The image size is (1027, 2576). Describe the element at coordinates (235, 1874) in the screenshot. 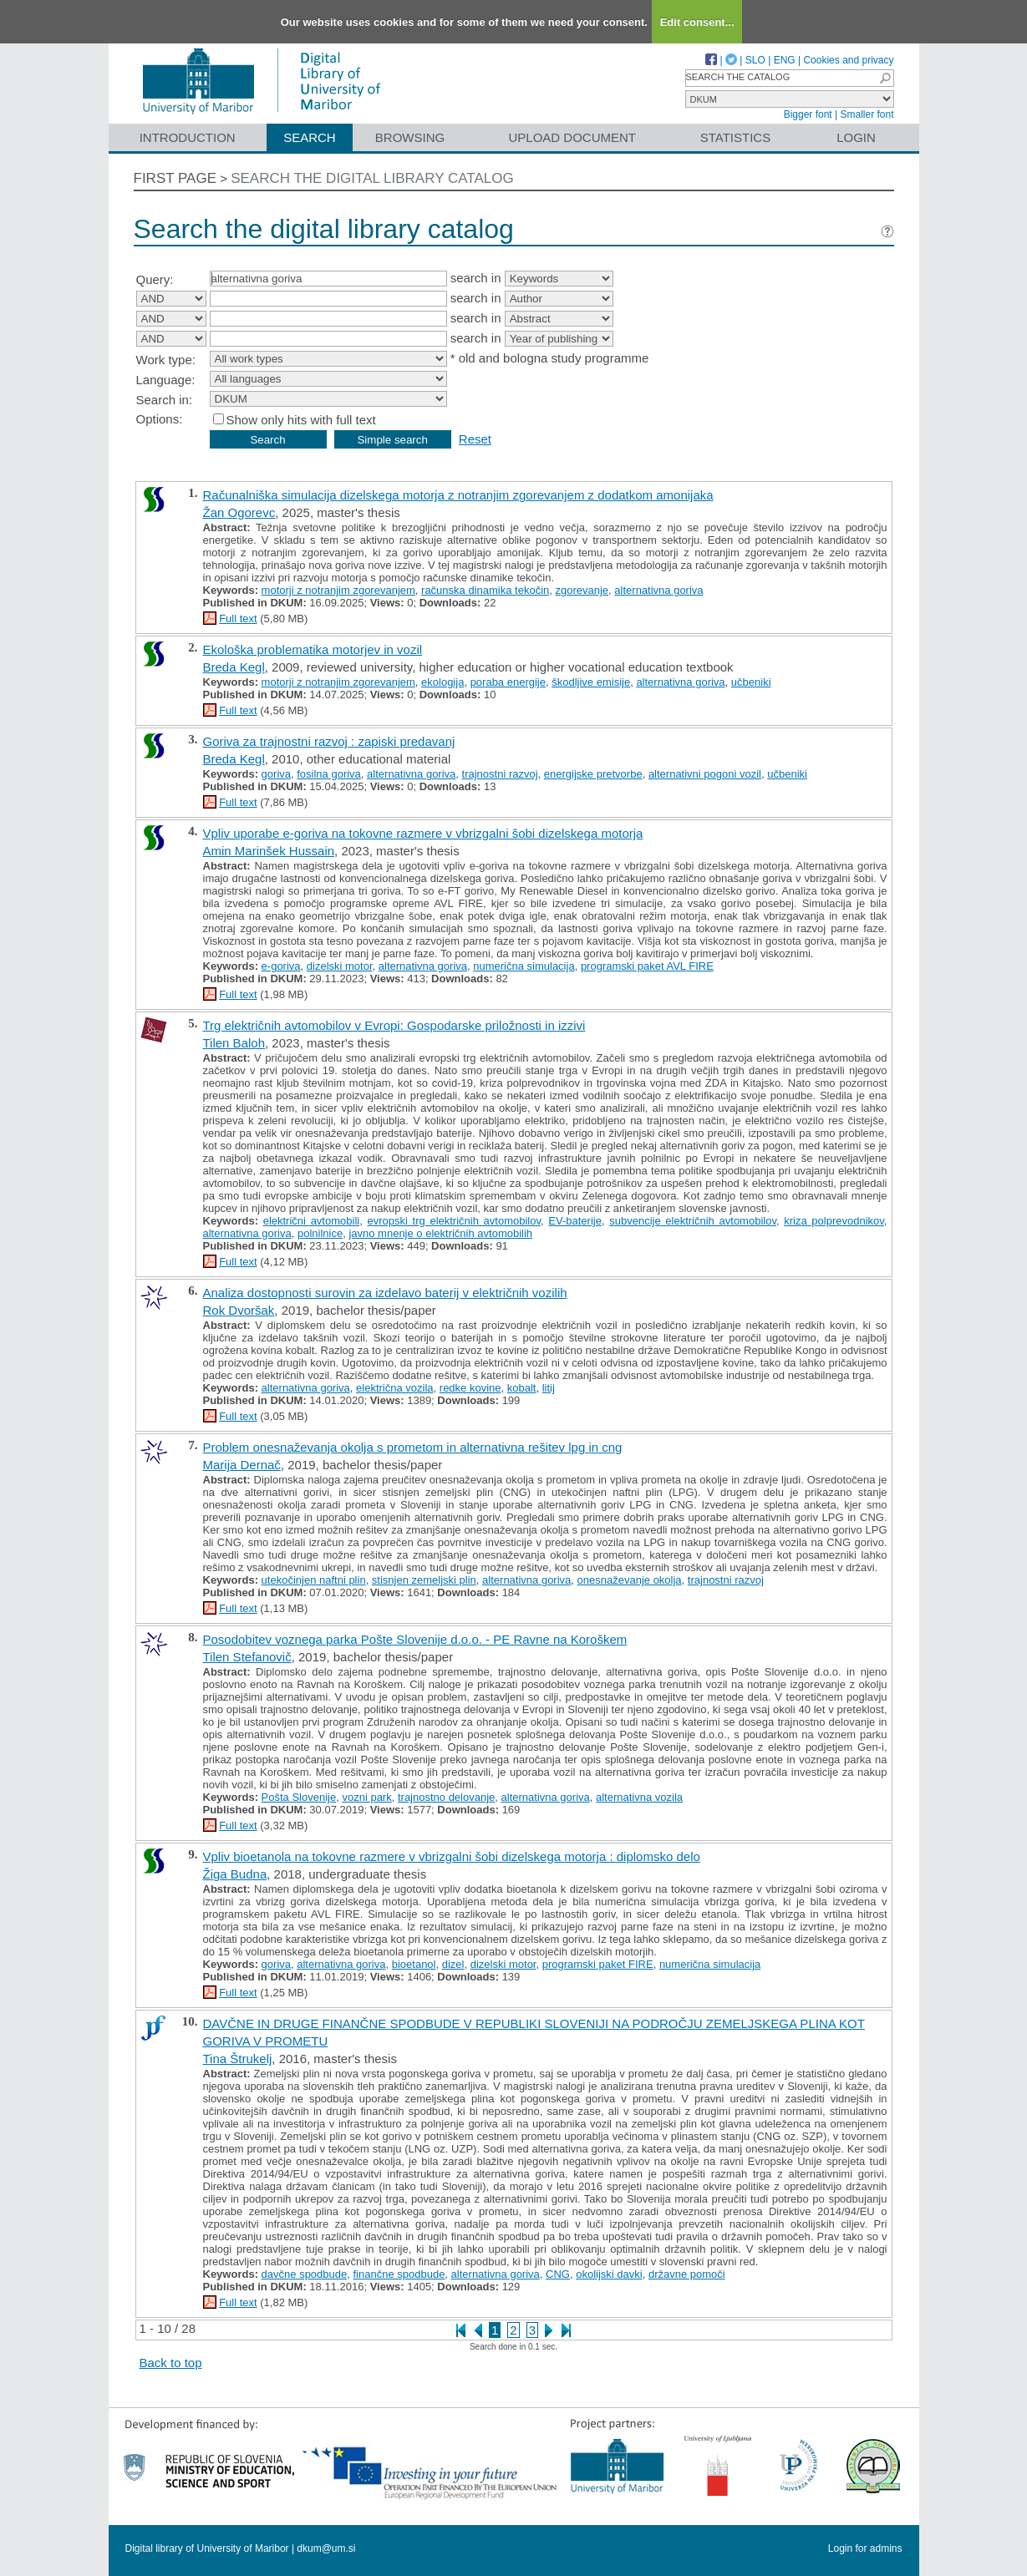

I see `Žiga Budna` at that location.